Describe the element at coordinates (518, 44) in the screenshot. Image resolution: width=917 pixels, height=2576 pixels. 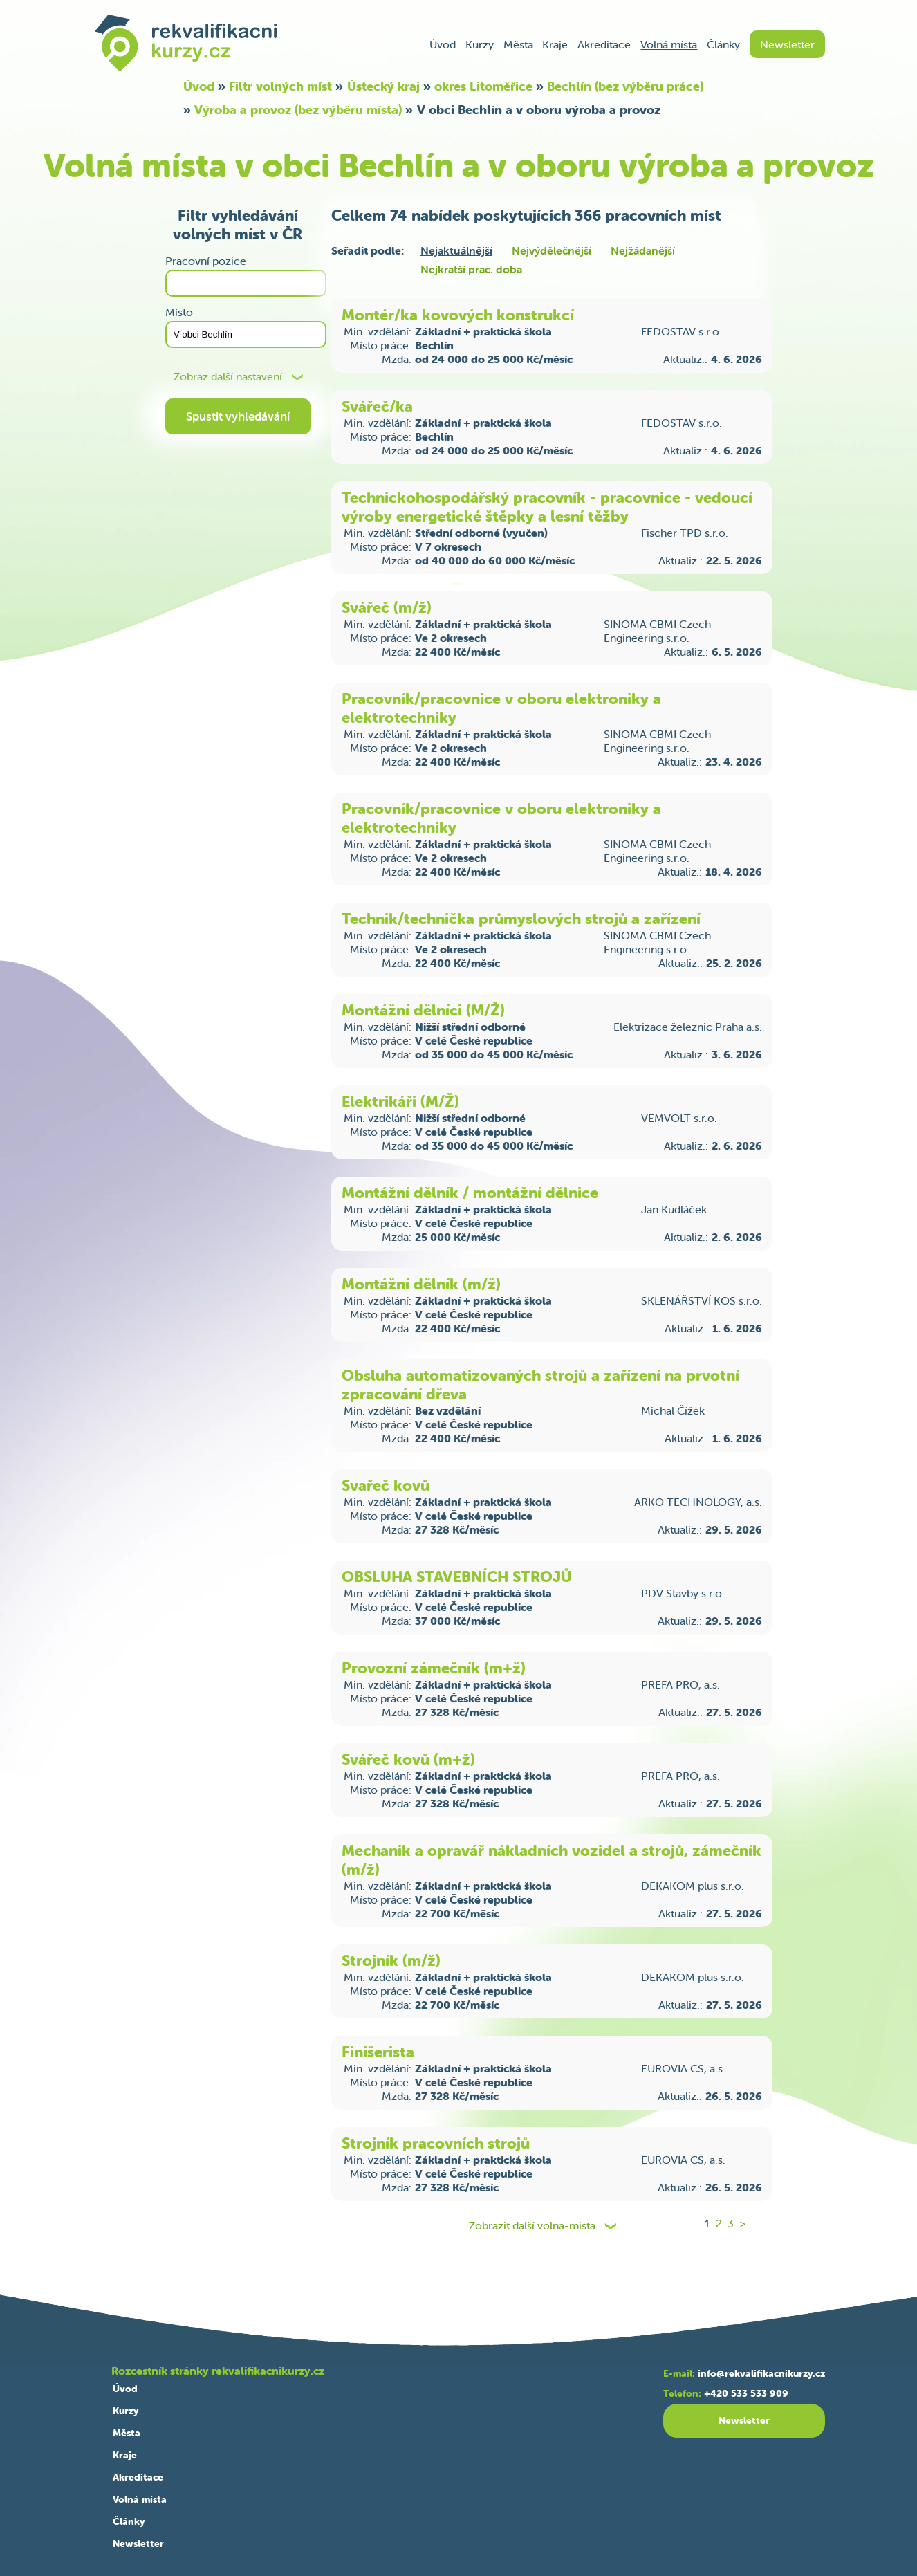
I see `Města` at that location.